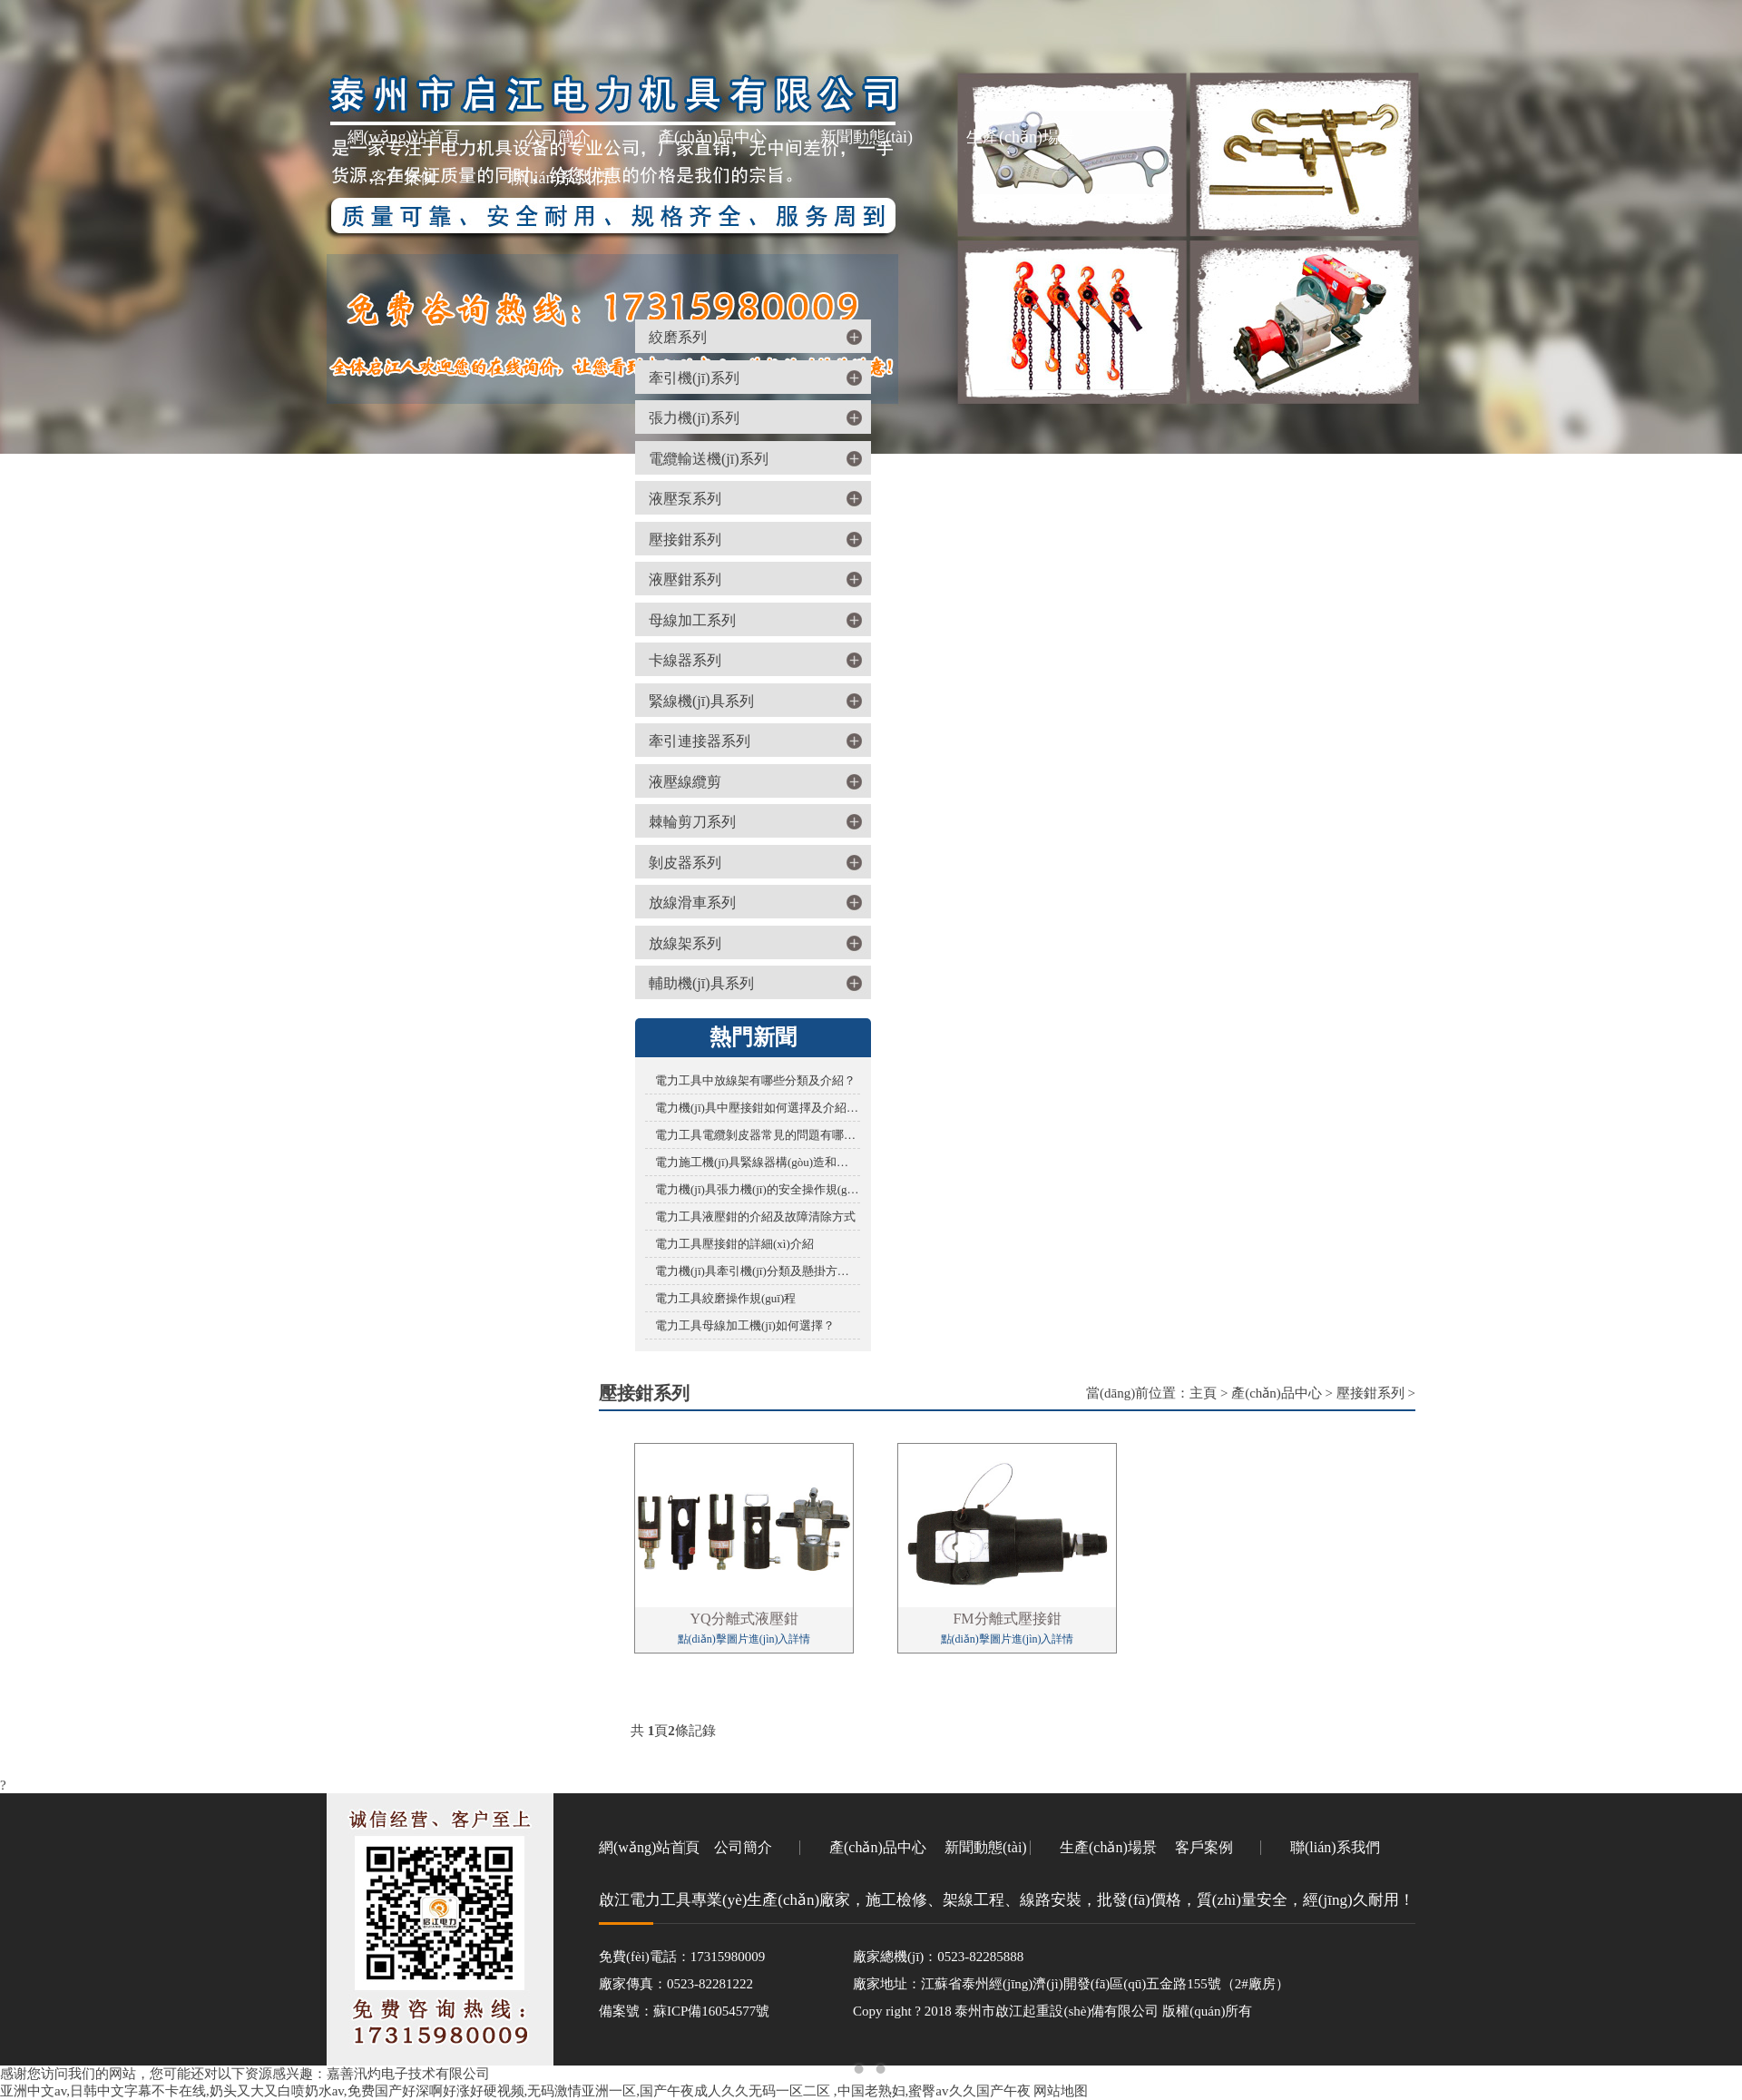  I want to click on 卡線器系列, so click(685, 660).